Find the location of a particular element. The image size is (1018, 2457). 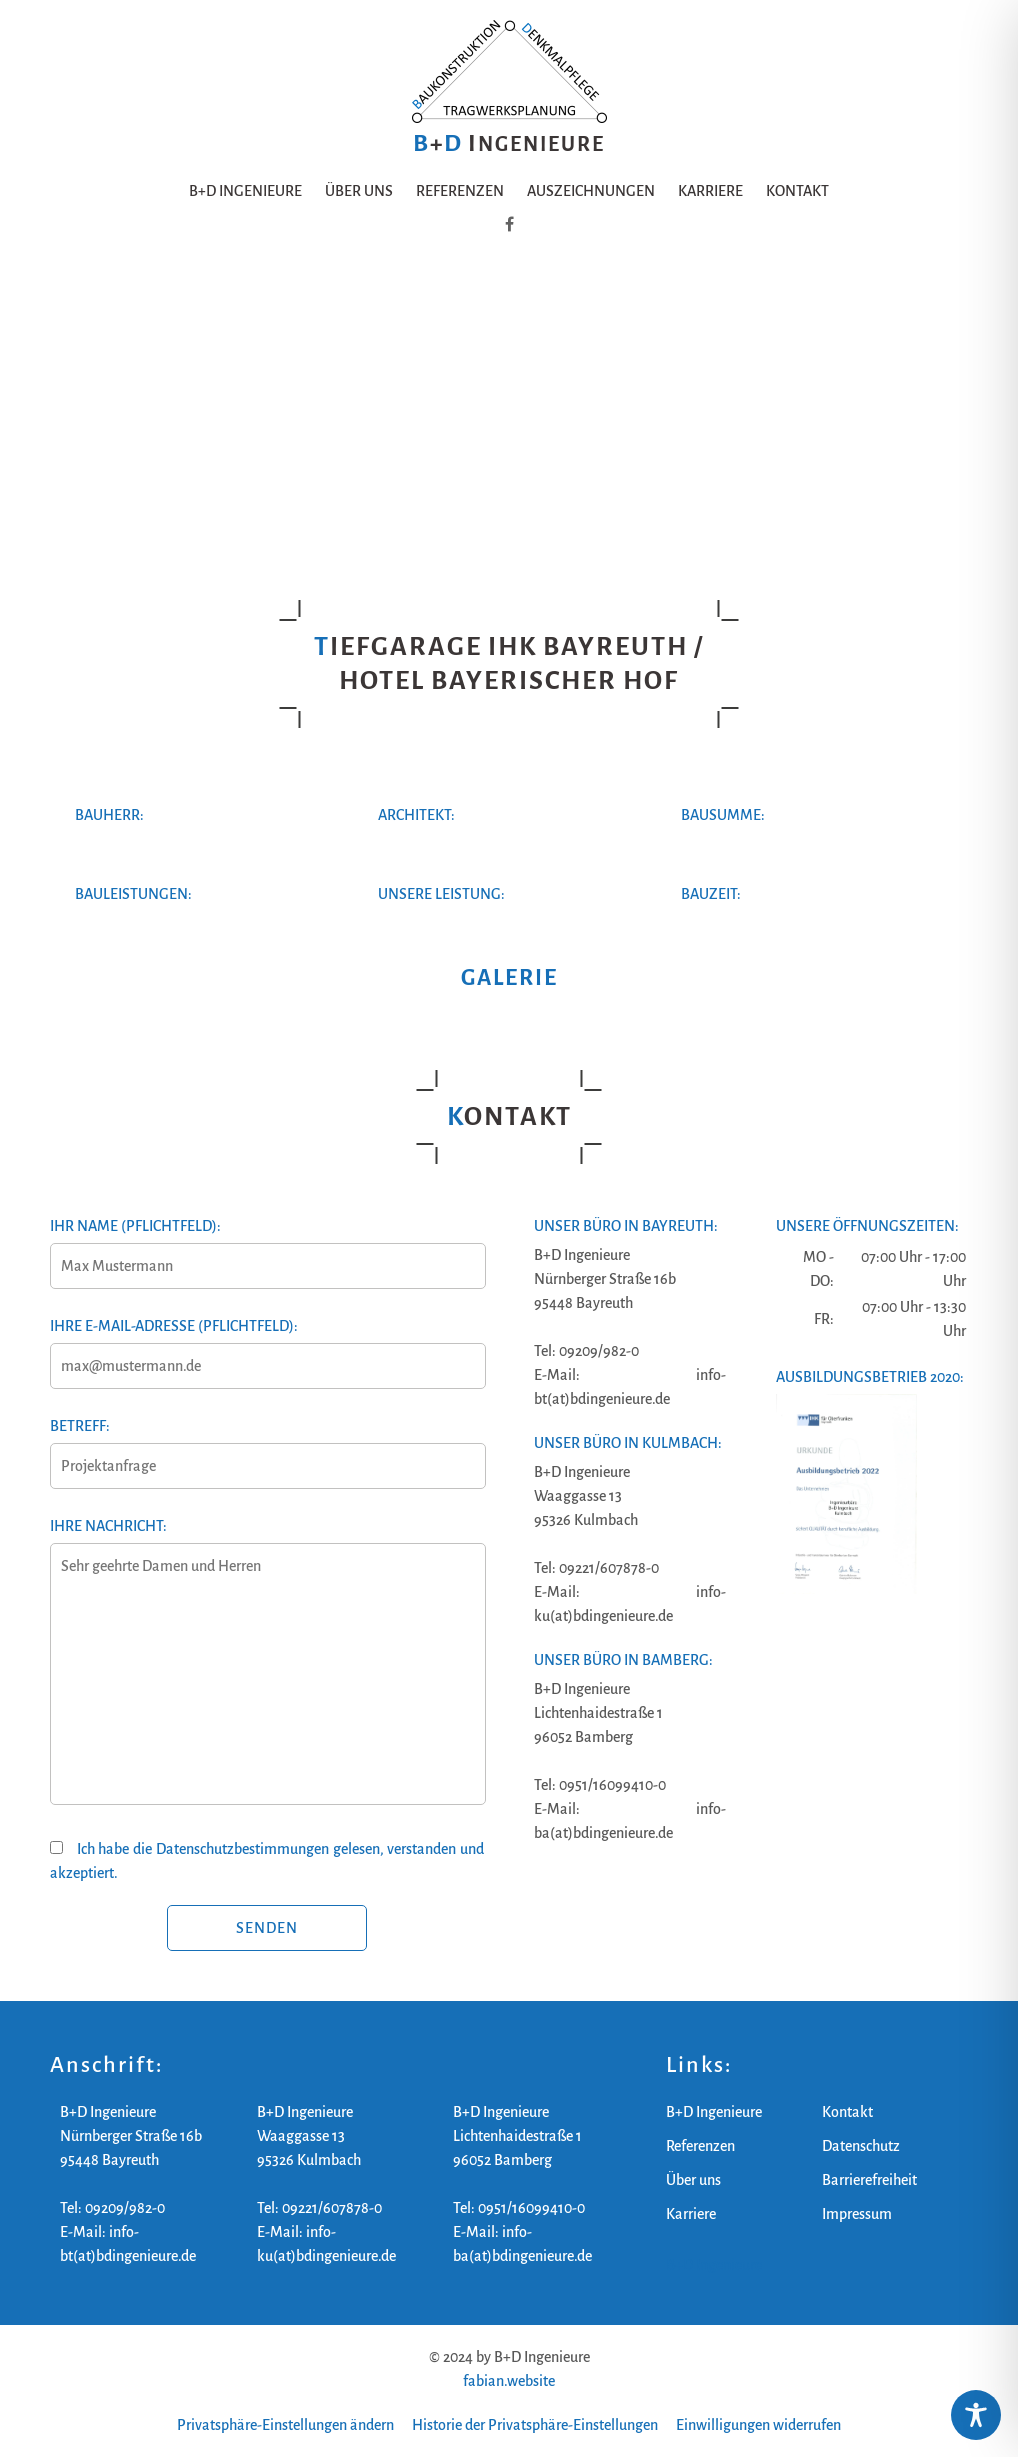

Bauleistungen: is located at coordinates (133, 894).